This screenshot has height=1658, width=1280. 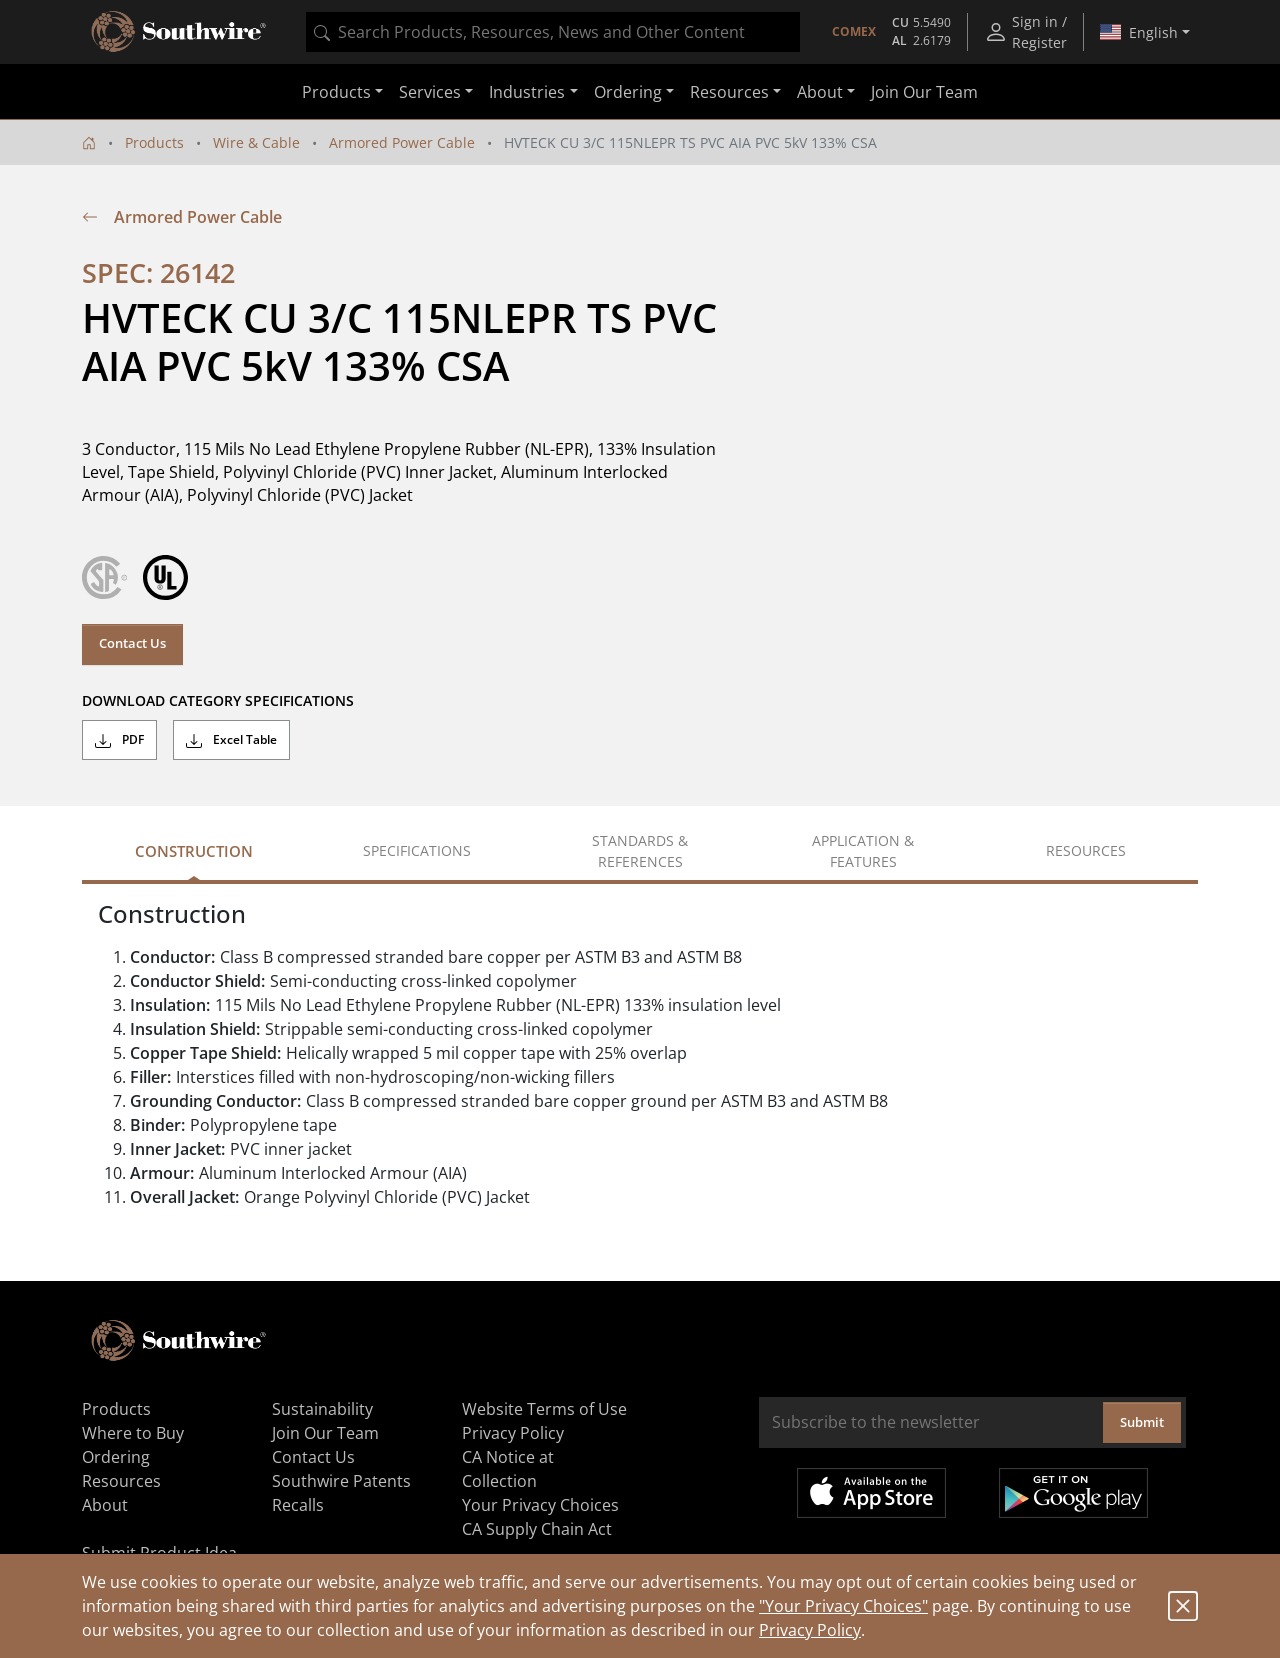 What do you see at coordinates (1073, 1493) in the screenshot?
I see `Get it on Google Play` at bounding box center [1073, 1493].